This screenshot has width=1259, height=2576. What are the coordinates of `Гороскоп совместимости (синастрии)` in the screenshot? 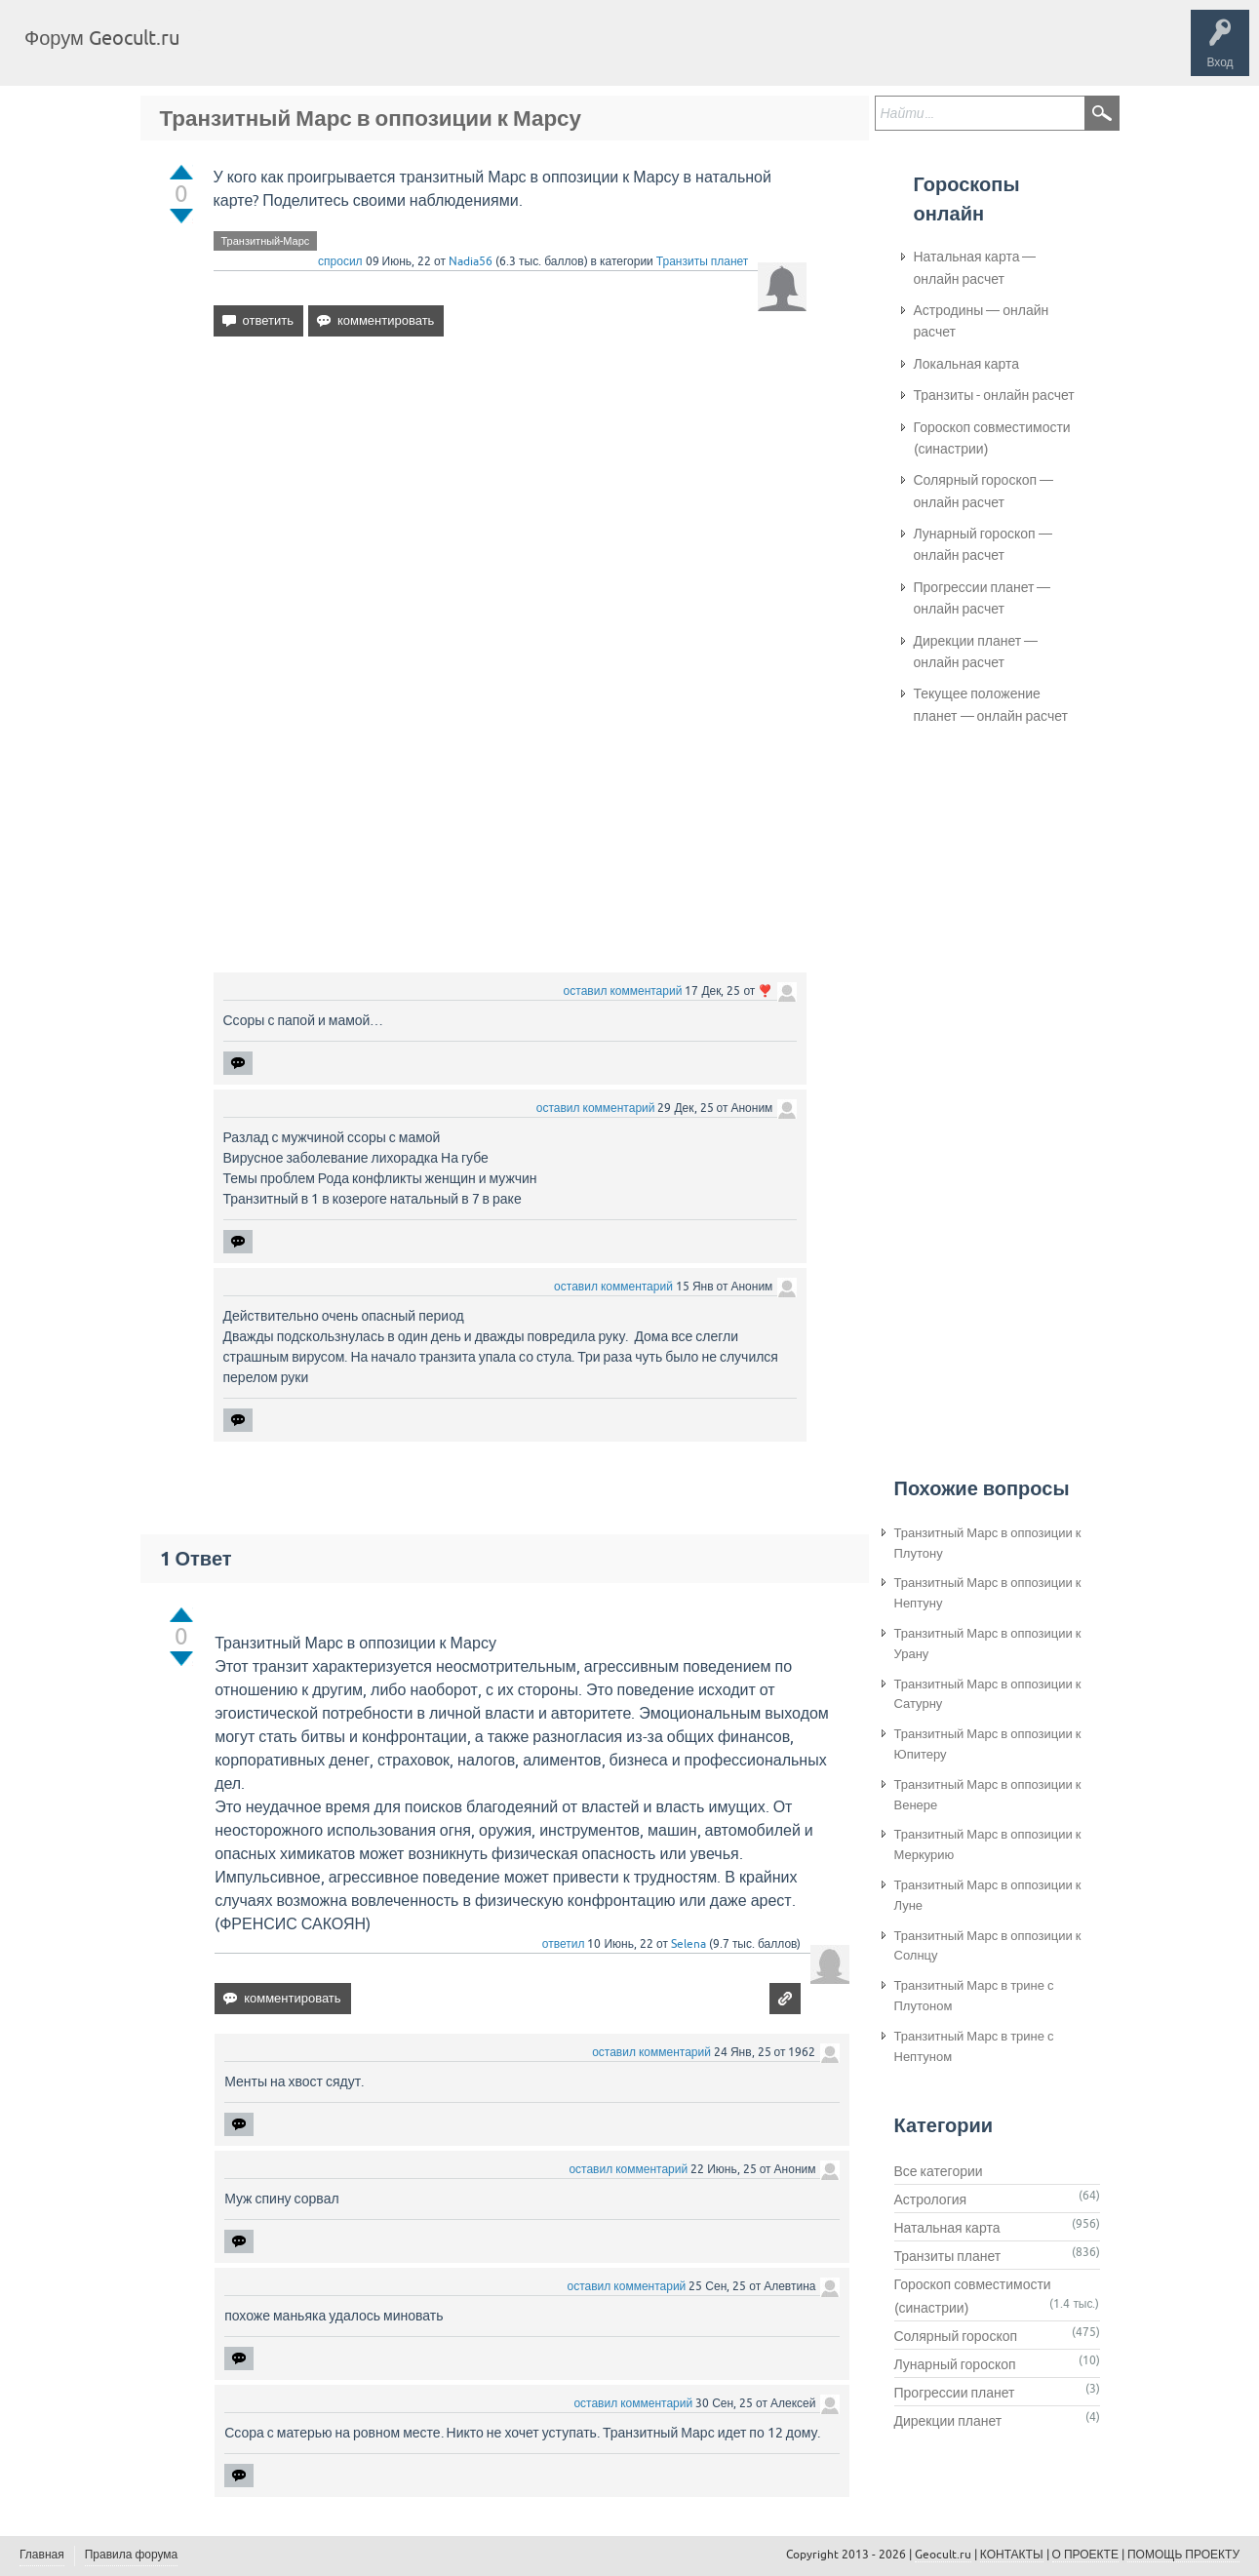 It's located at (992, 437).